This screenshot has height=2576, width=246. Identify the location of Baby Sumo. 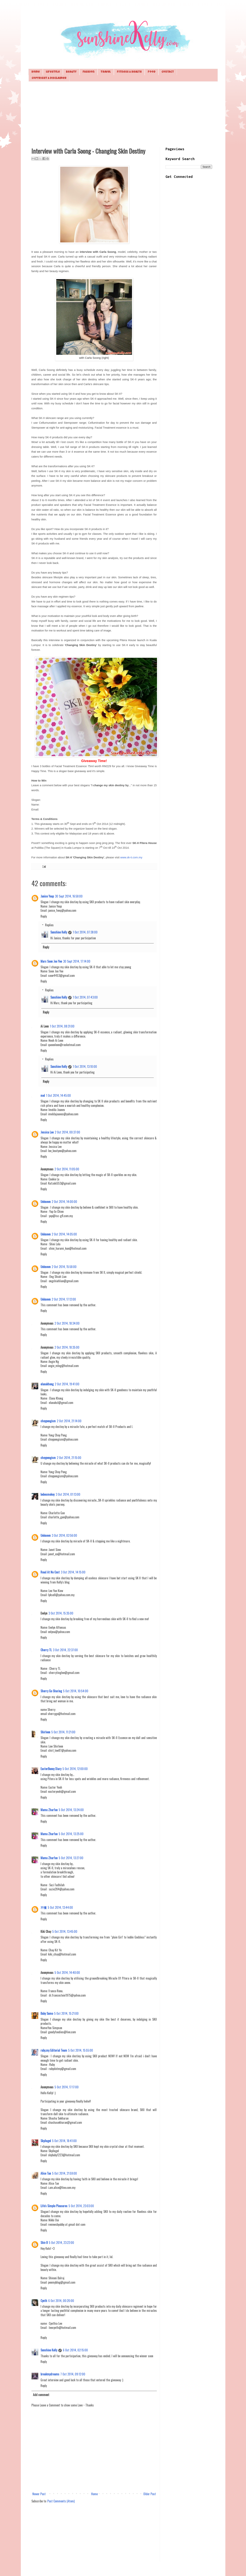
(47, 2013).